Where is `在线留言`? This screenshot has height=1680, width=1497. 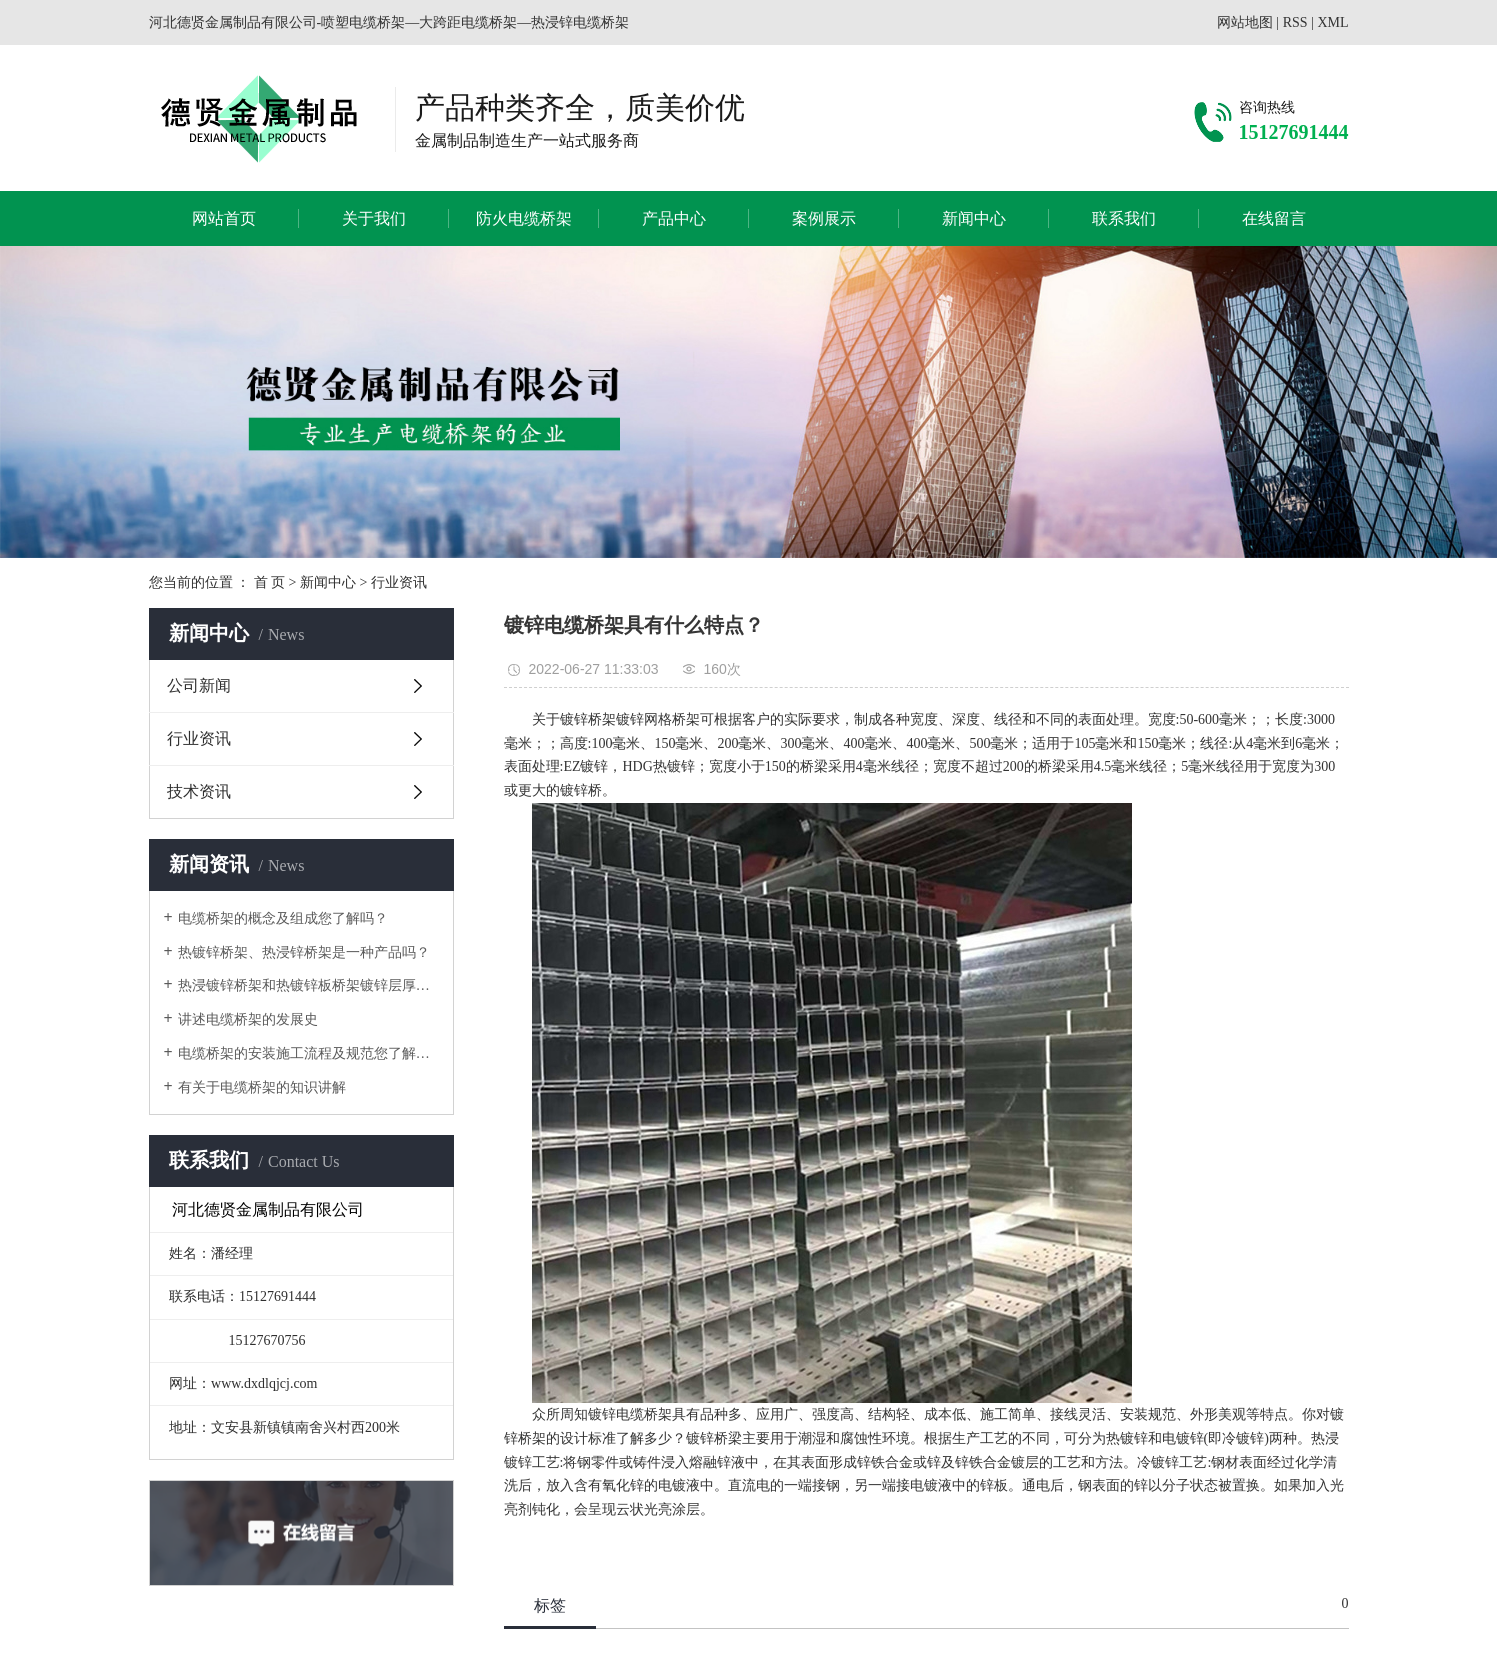 在线留言 is located at coordinates (1274, 218).